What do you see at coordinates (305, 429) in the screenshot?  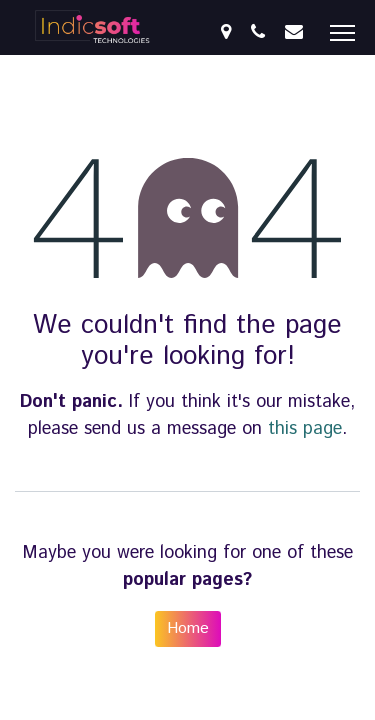 I see `this page` at bounding box center [305, 429].